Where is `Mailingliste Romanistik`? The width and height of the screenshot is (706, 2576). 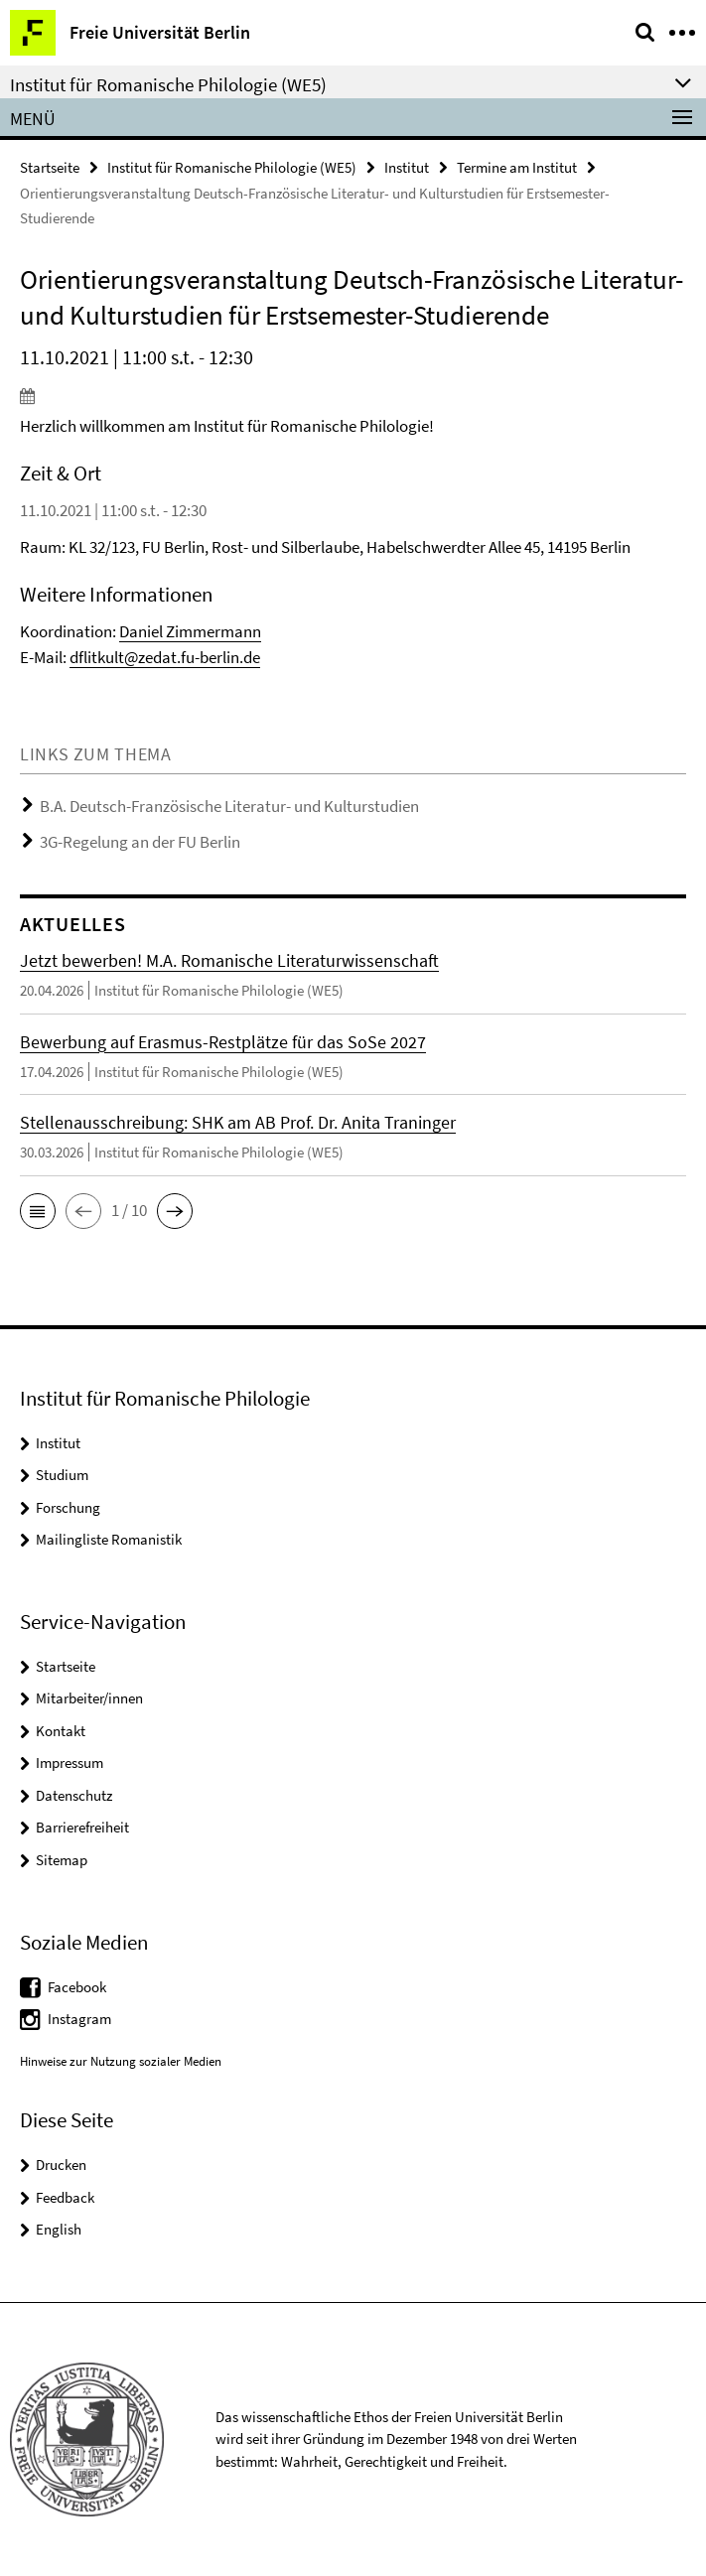 Mailingliste Romanistik is located at coordinates (109, 1539).